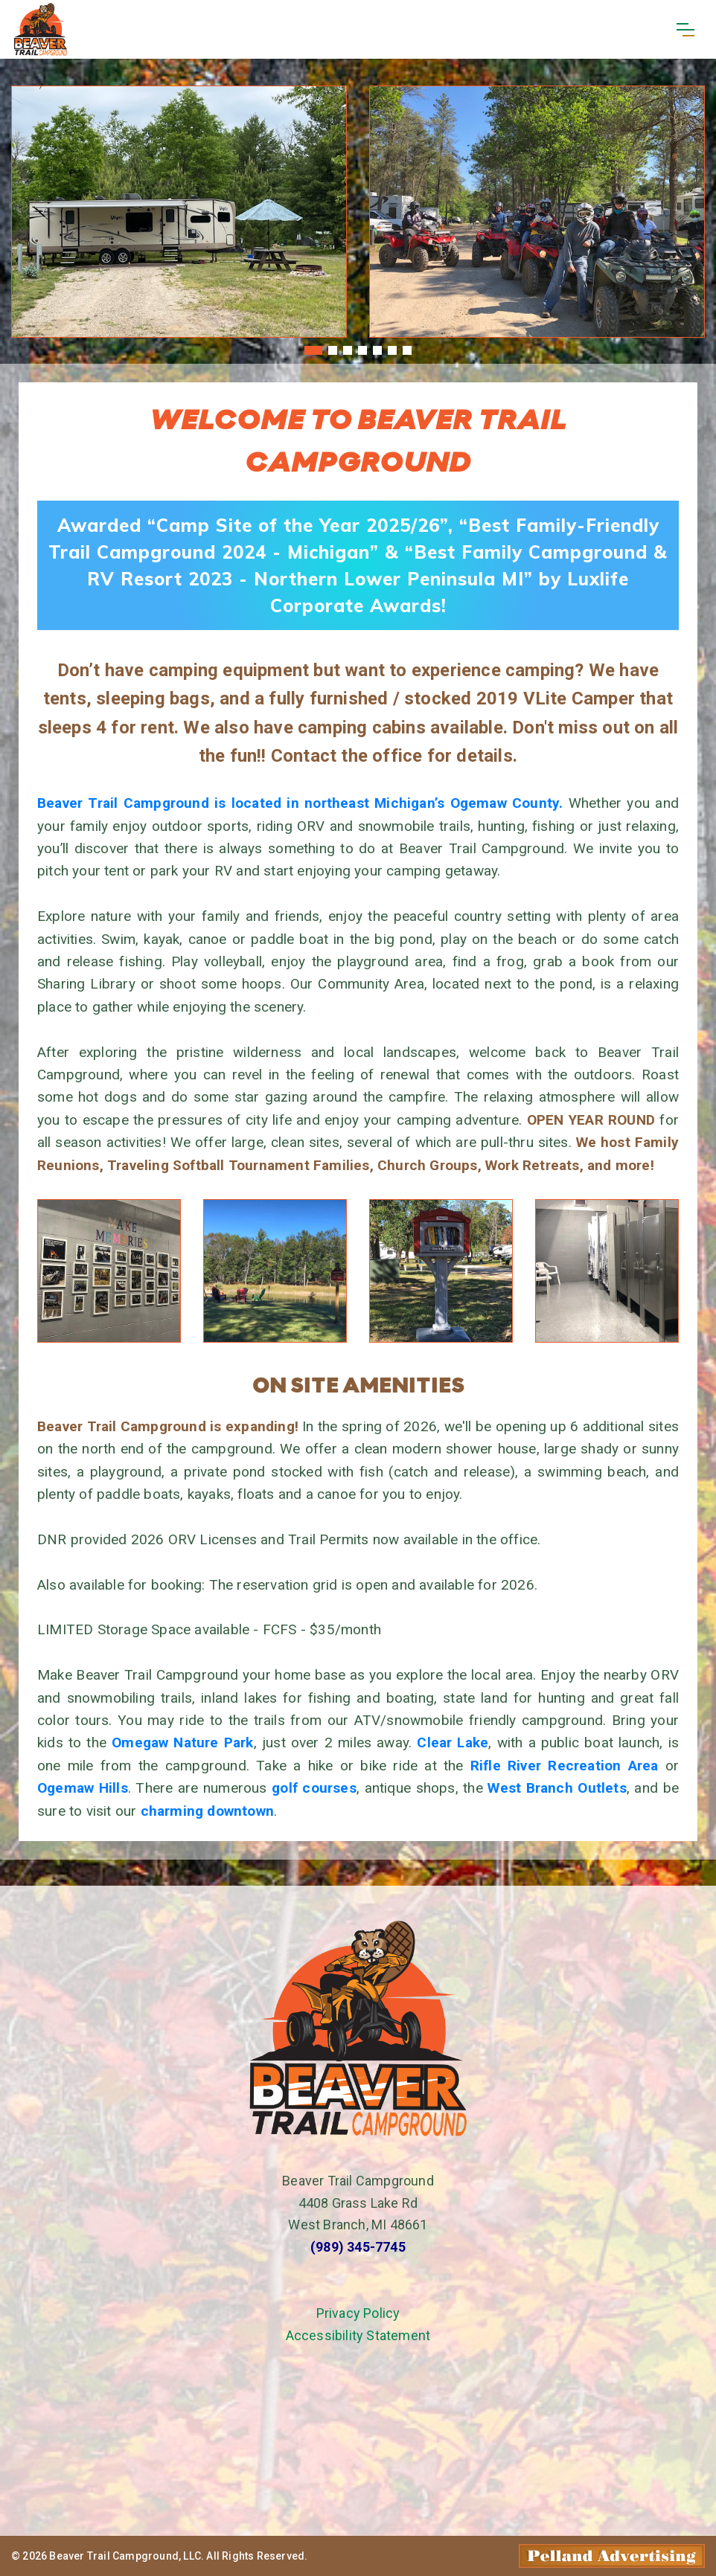  I want to click on Clear Lake, so click(452, 1742).